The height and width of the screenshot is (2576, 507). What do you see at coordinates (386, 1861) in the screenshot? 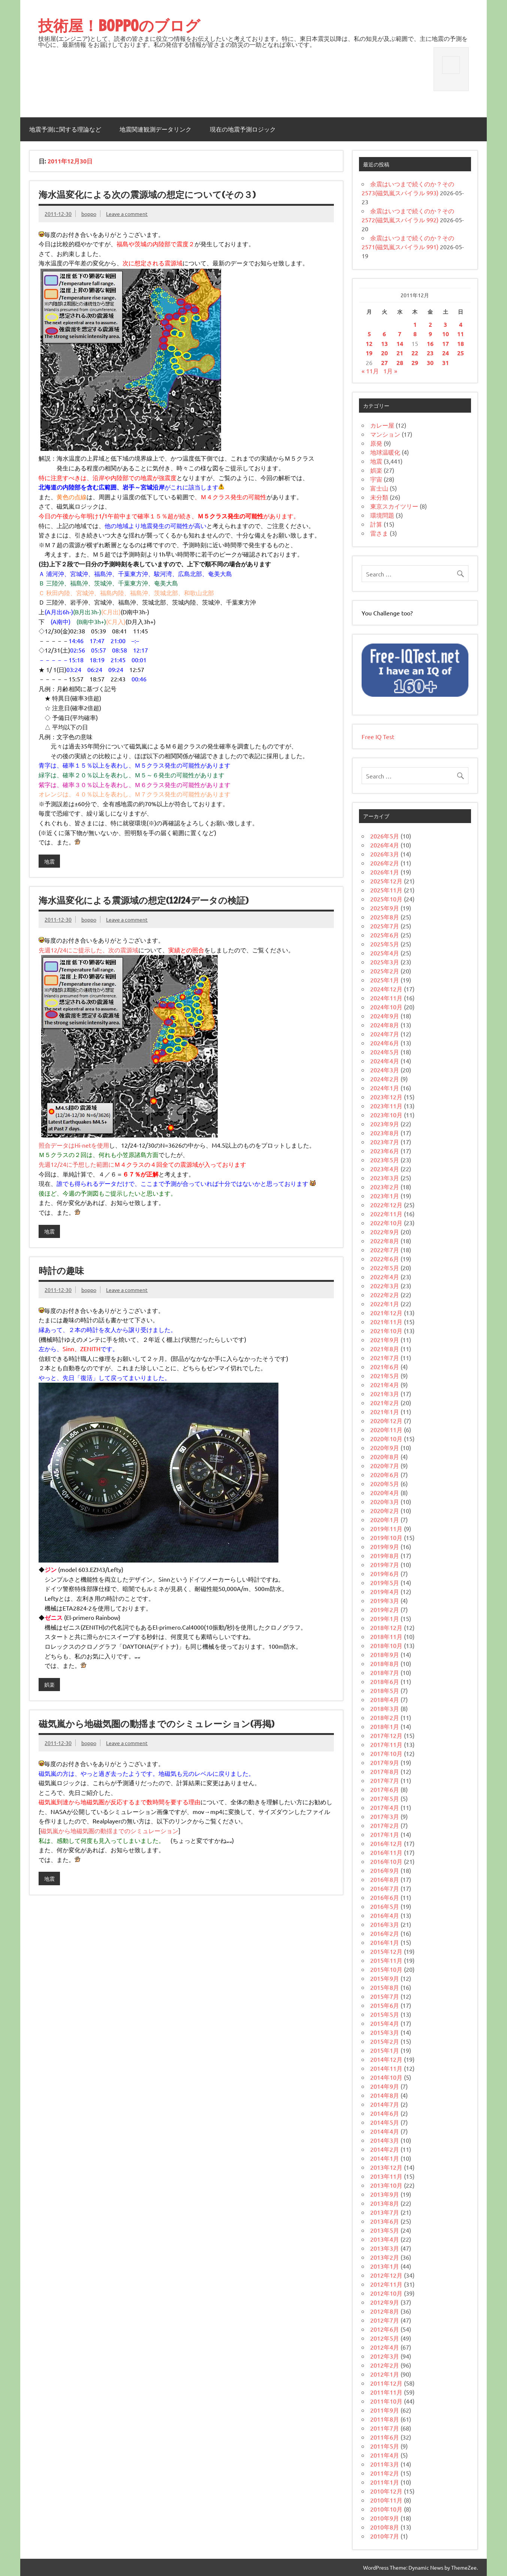
I see `2016年10月` at bounding box center [386, 1861].